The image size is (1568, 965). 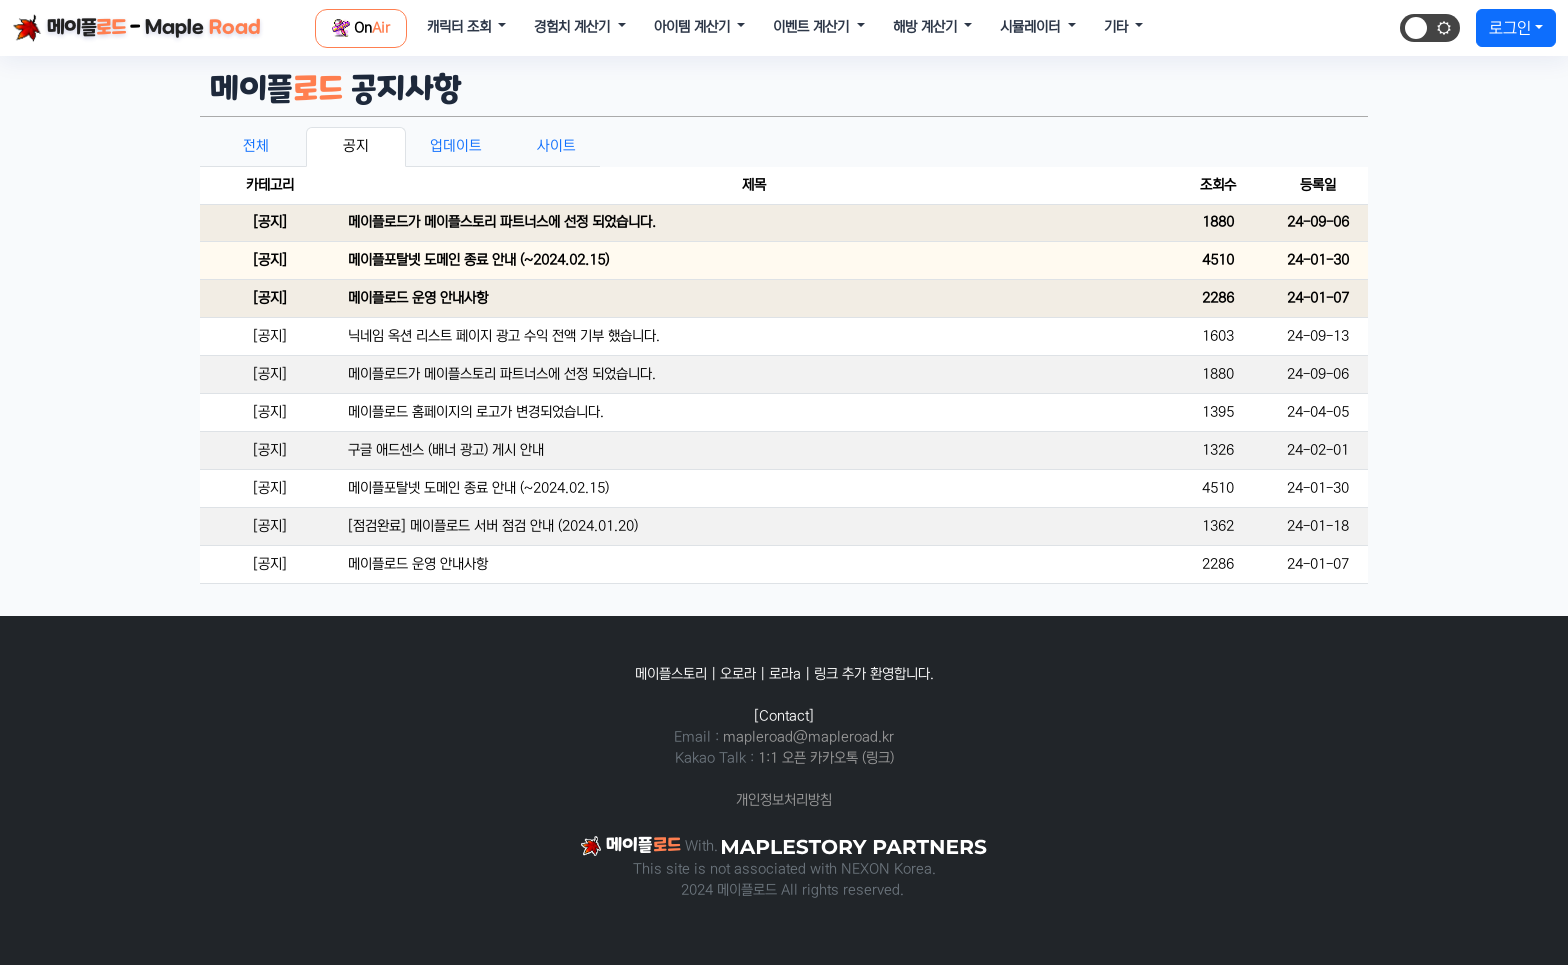 What do you see at coordinates (1032, 27) in the screenshot?
I see `시뮬레이터 [button]` at bounding box center [1032, 27].